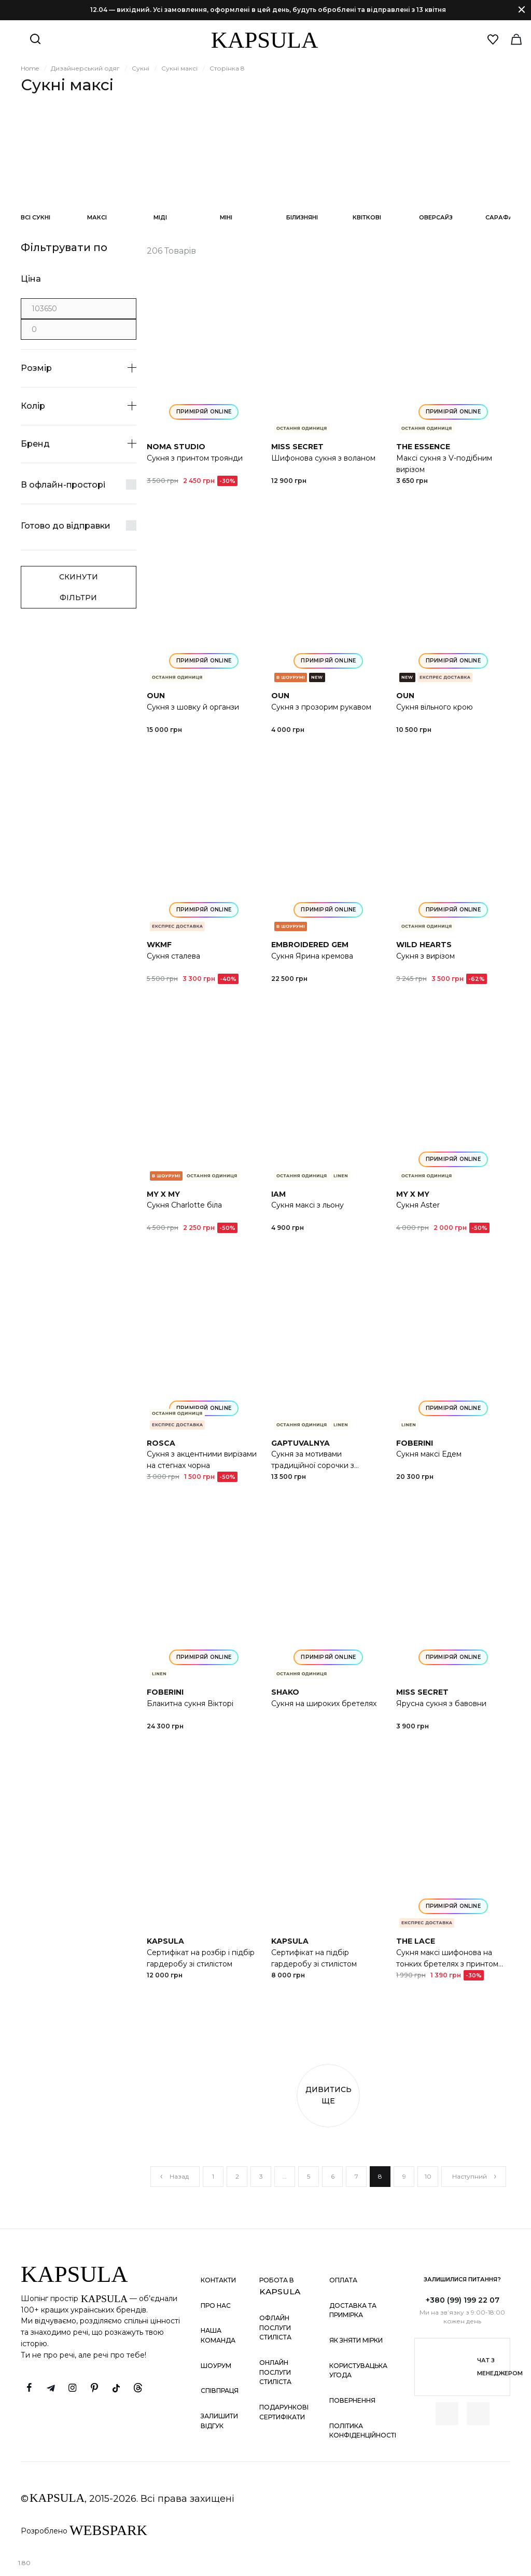  What do you see at coordinates (307, 1205) in the screenshot?
I see `Сукня максі з льону` at bounding box center [307, 1205].